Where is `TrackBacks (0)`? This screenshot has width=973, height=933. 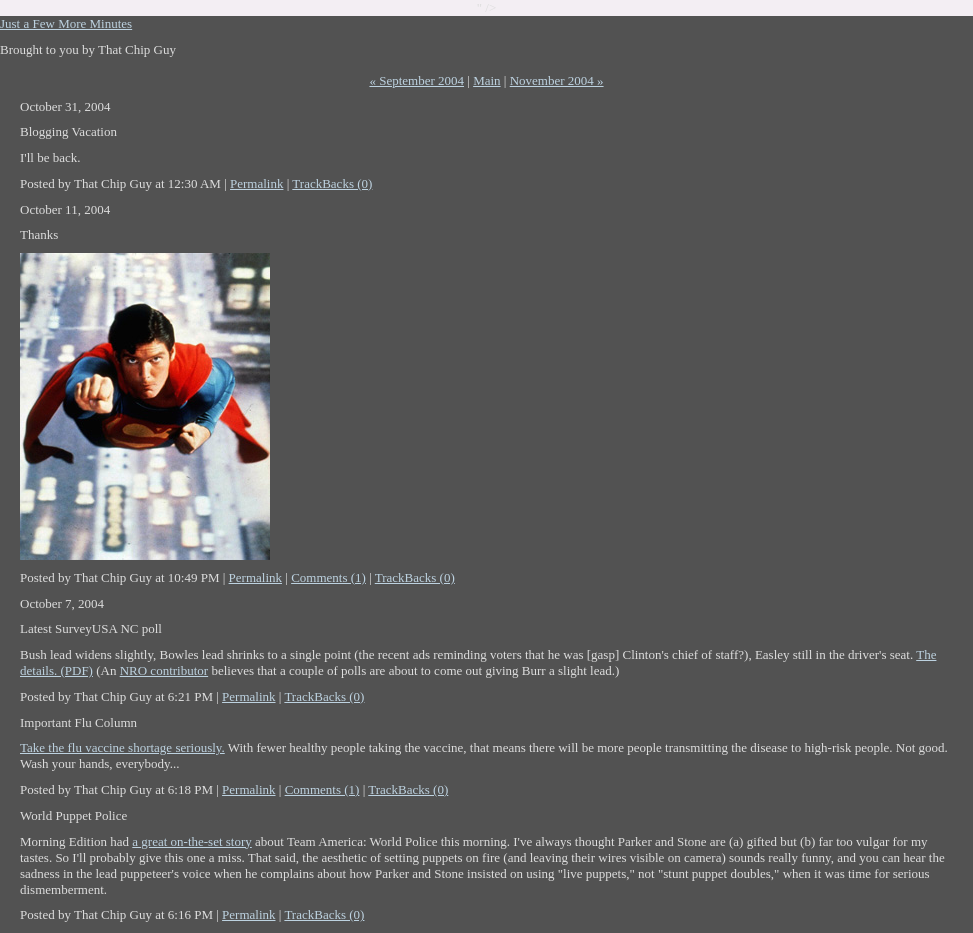 TrackBacks (0) is located at coordinates (332, 183).